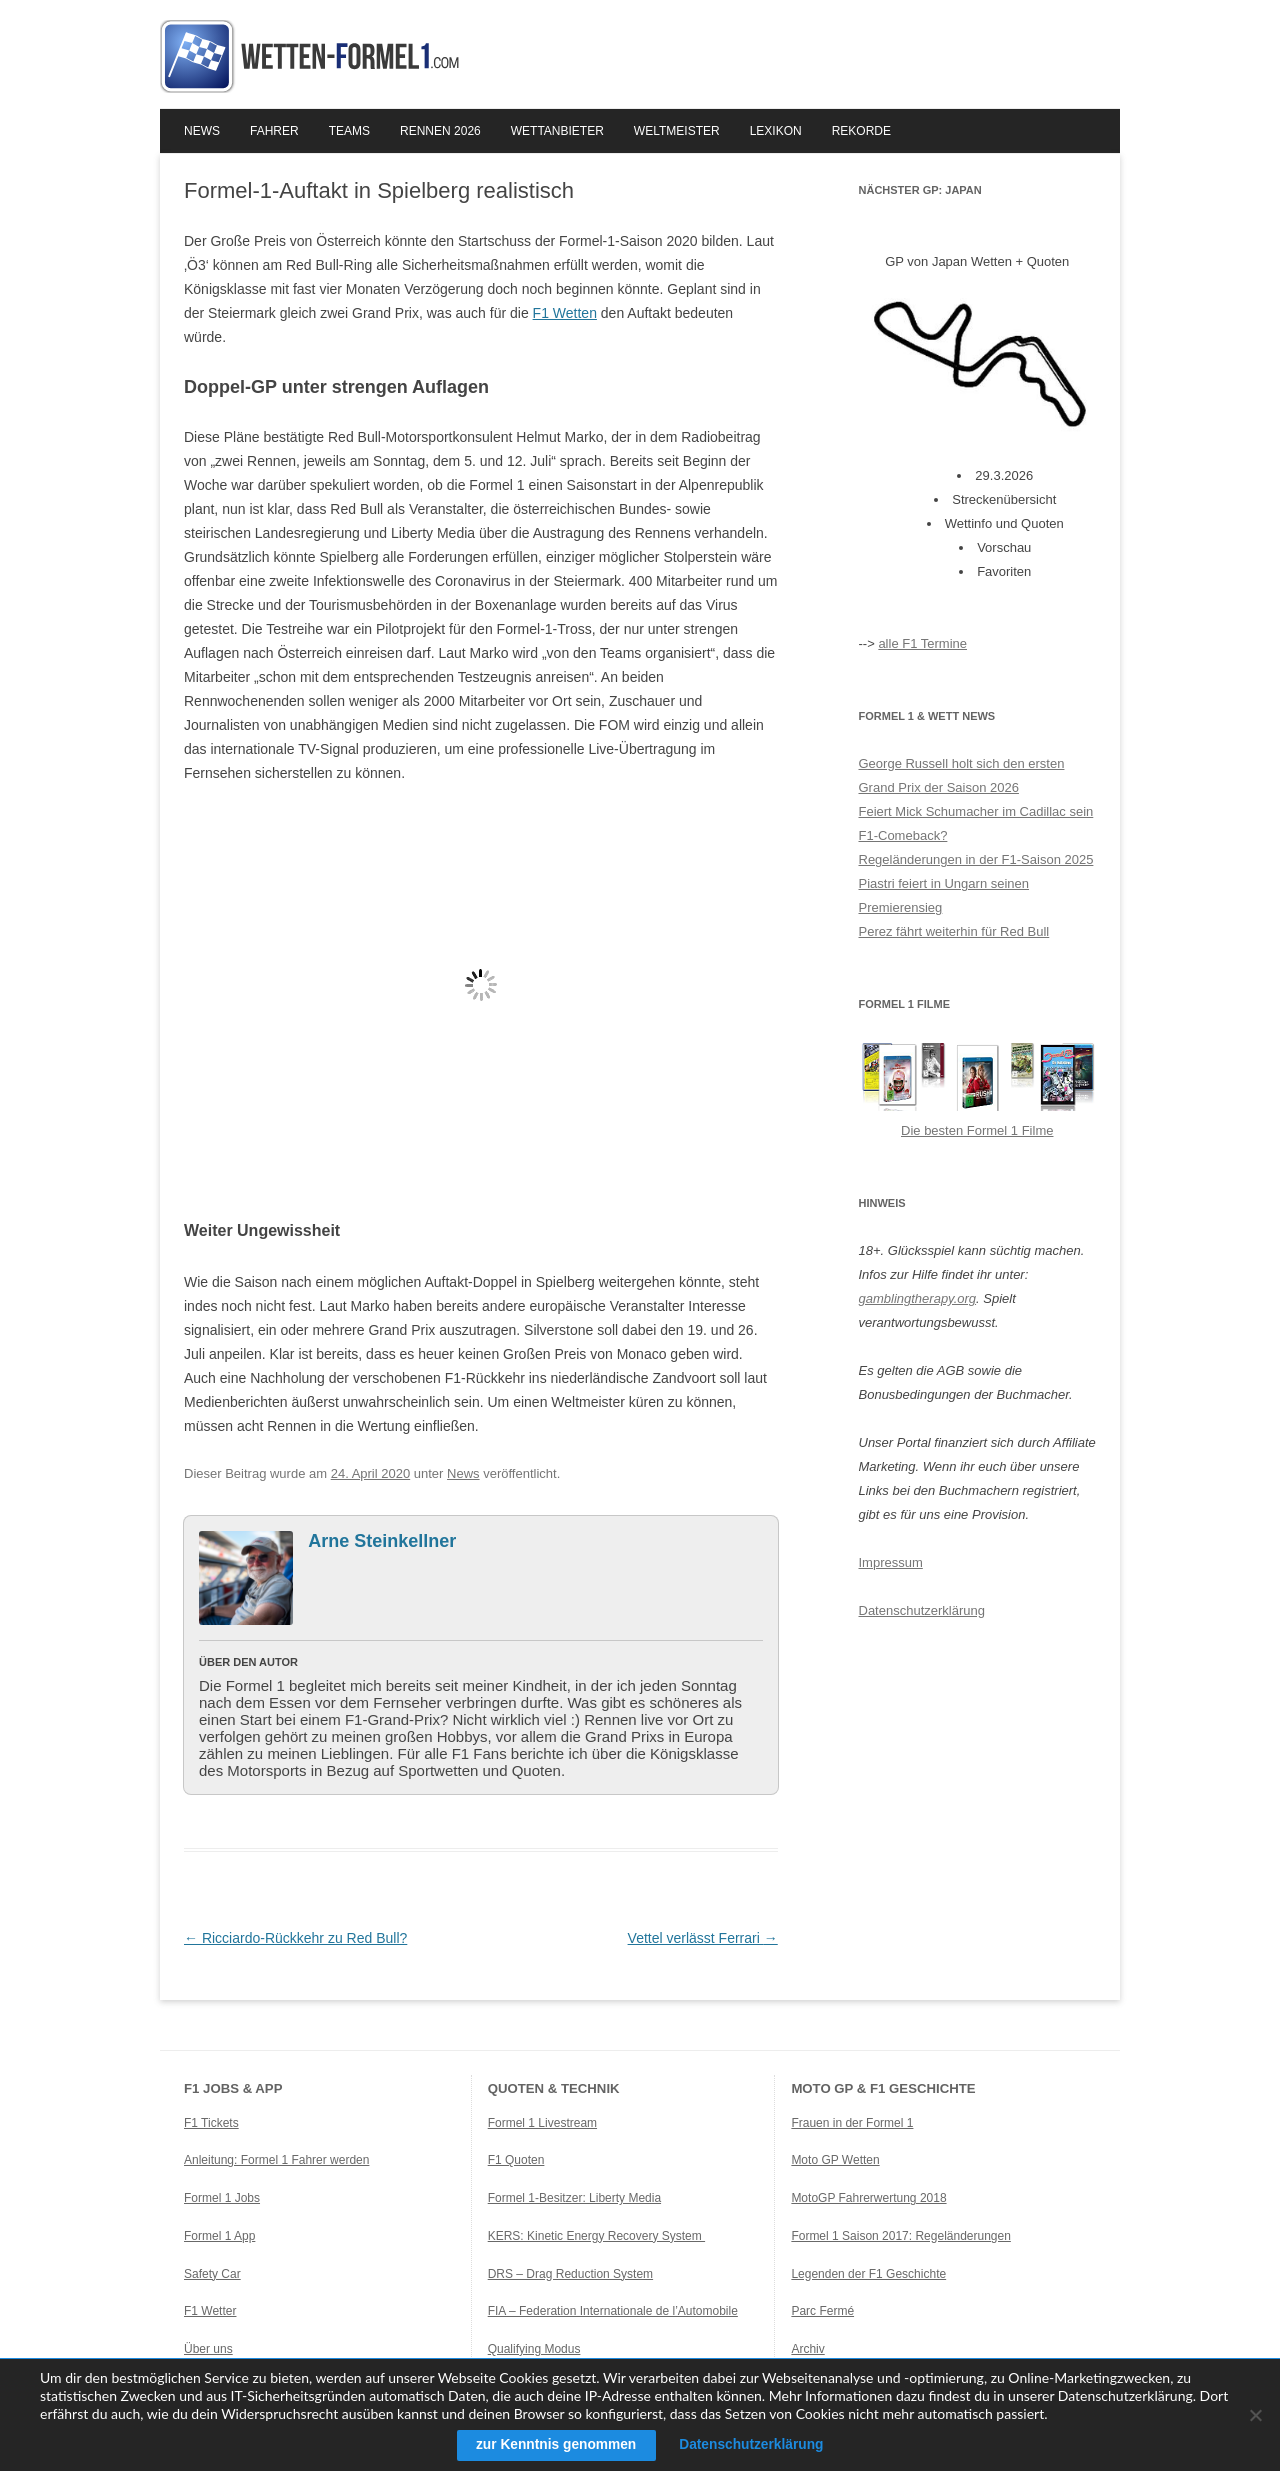 The image size is (1280, 2471). What do you see at coordinates (202, 131) in the screenshot?
I see `News` at bounding box center [202, 131].